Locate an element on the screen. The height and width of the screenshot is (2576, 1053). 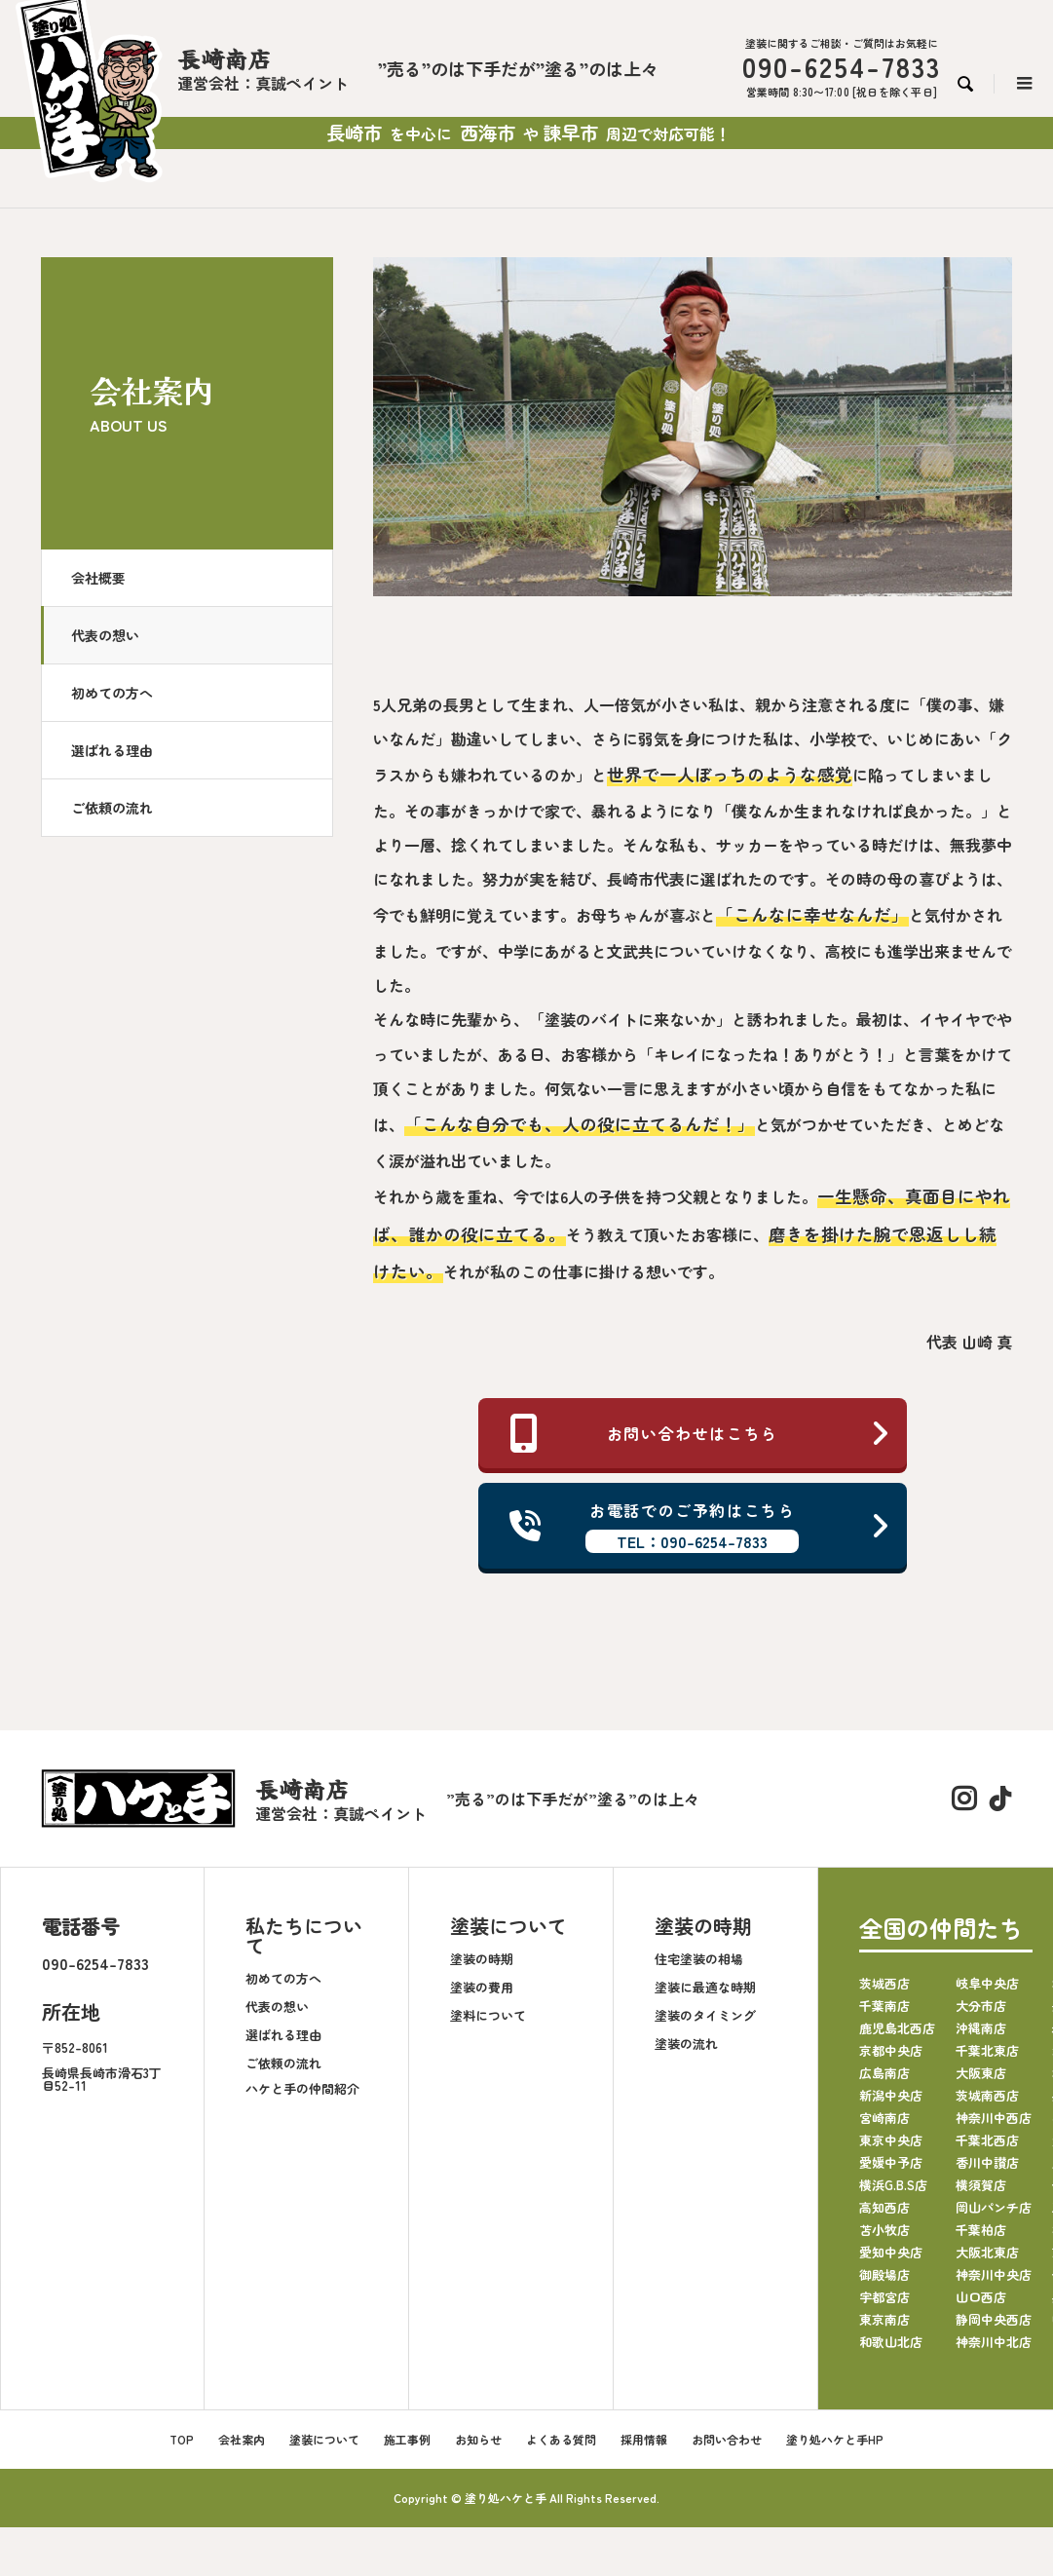
初めての方へ is located at coordinates (112, 692).